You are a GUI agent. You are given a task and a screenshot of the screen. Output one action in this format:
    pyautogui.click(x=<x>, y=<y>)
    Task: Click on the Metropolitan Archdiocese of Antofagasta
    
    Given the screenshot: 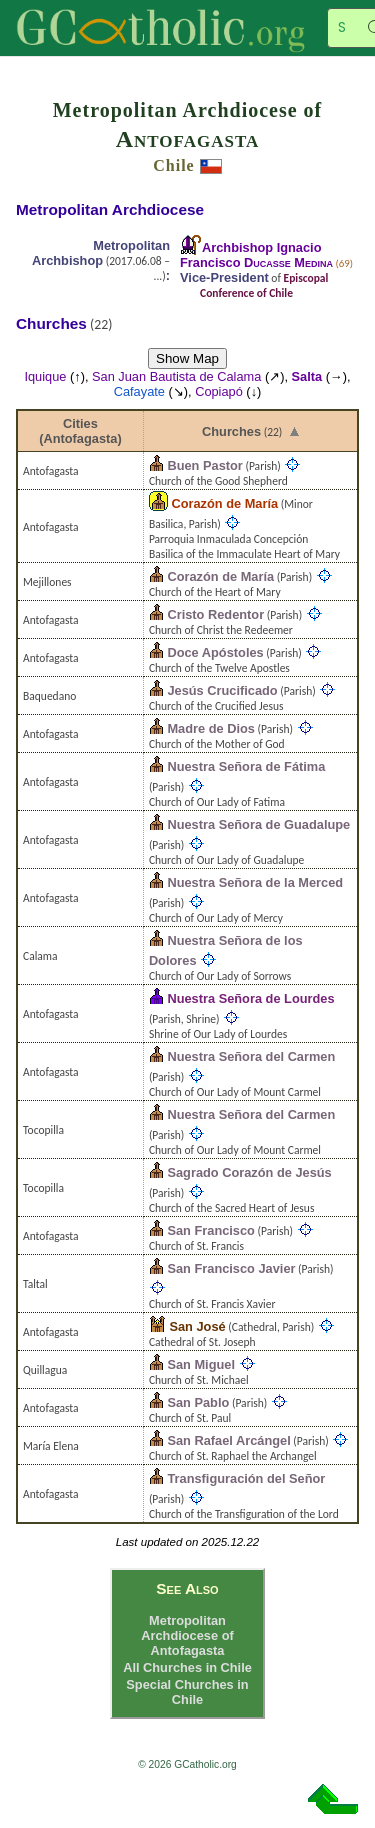 What is the action you would take?
    pyautogui.click(x=187, y=1635)
    